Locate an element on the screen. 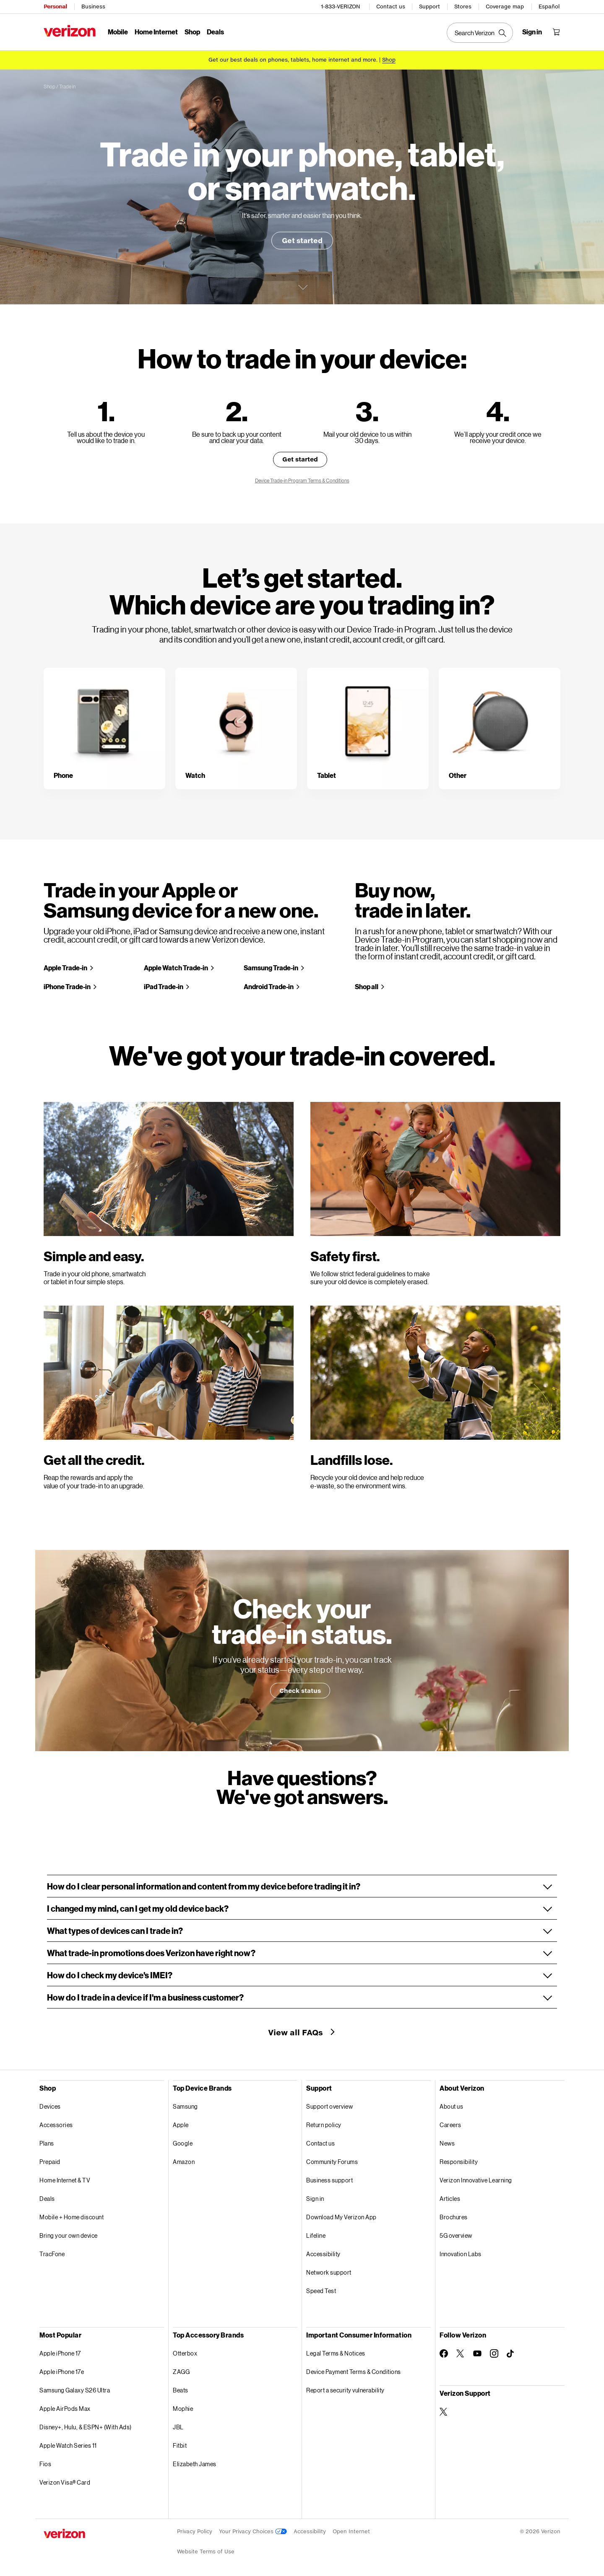 Image resolution: width=604 pixels, height=2576 pixels. Prepaid is located at coordinates (49, 2161).